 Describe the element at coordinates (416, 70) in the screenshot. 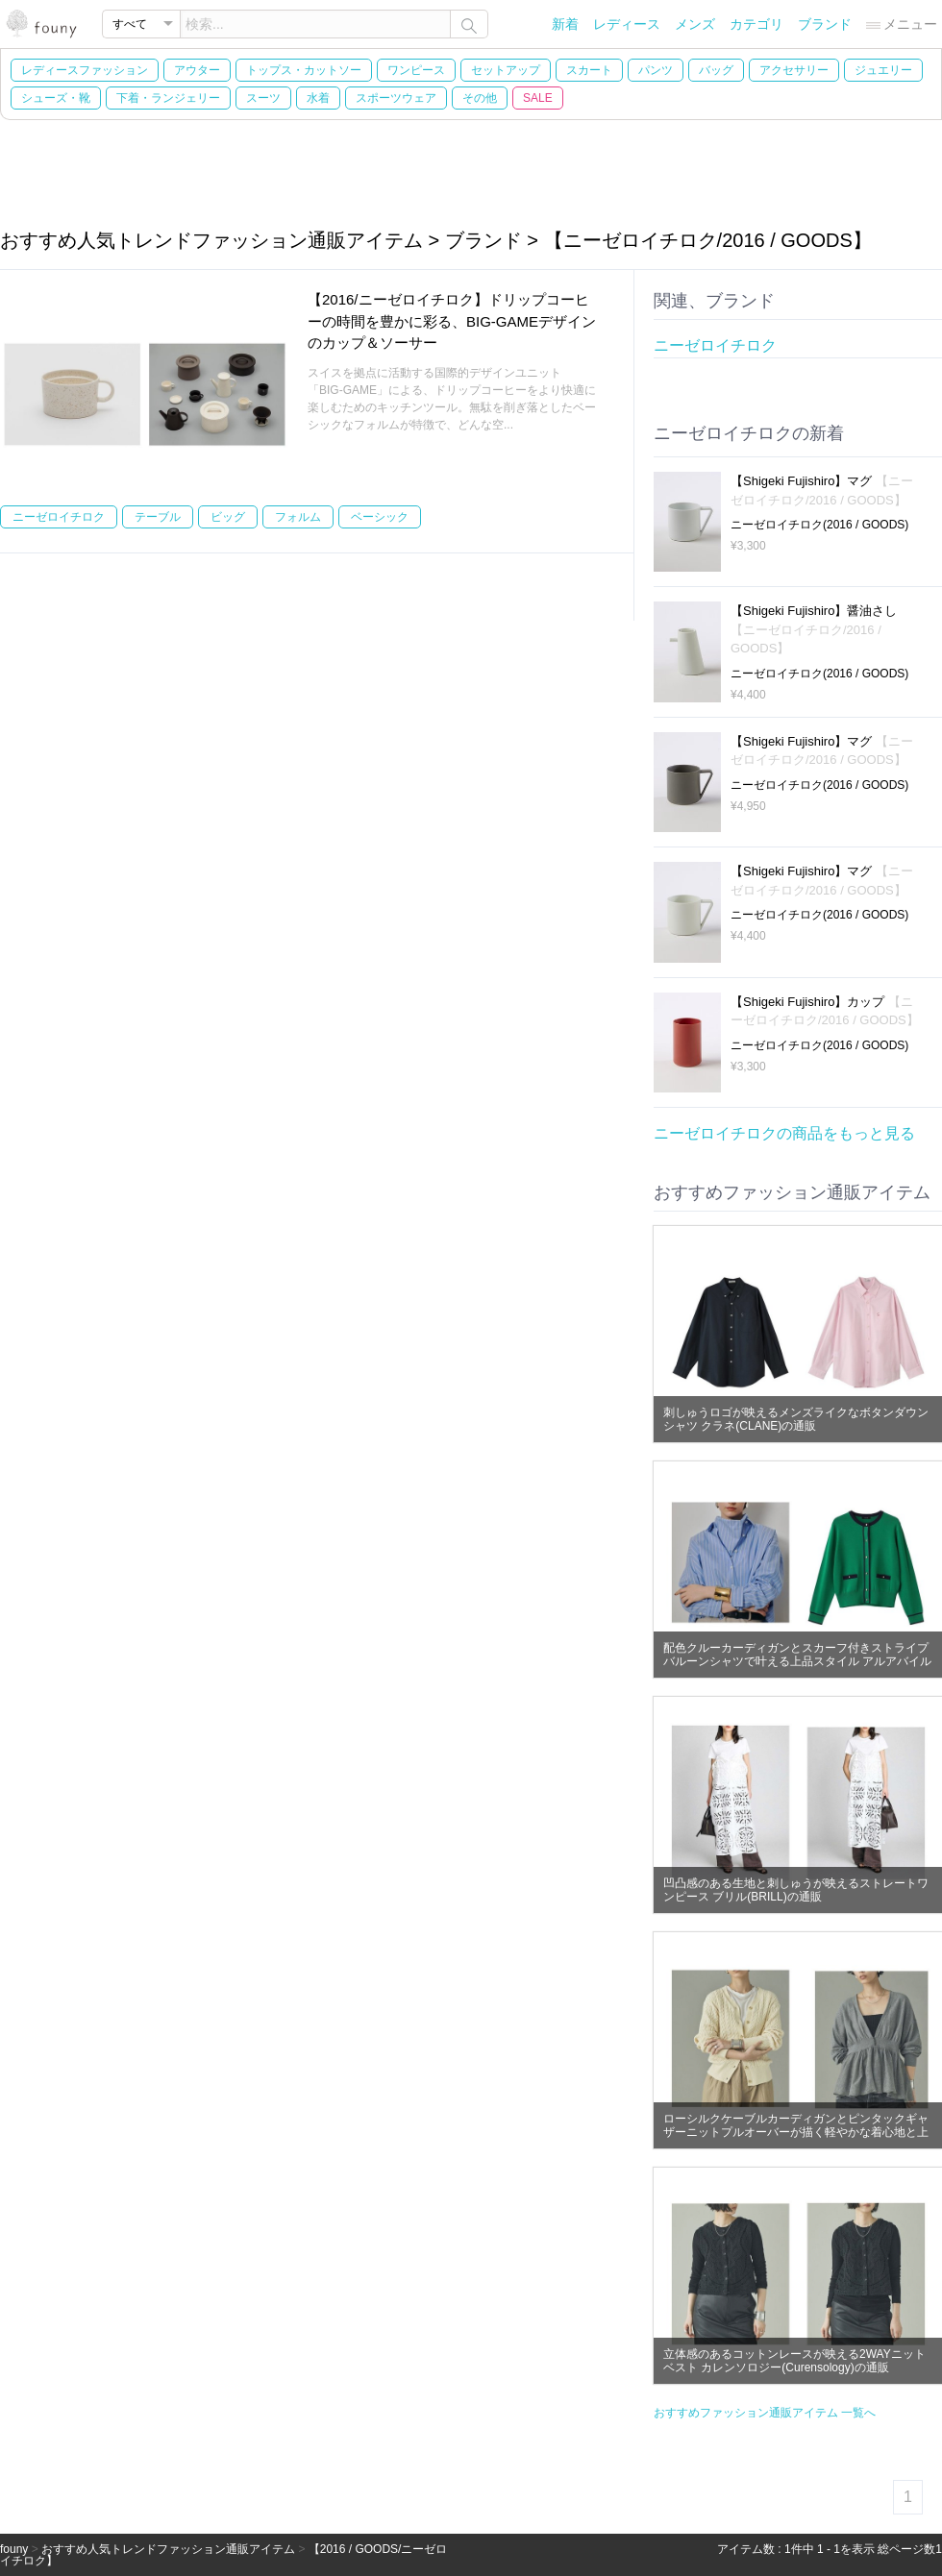

I see `ワンピース` at that location.